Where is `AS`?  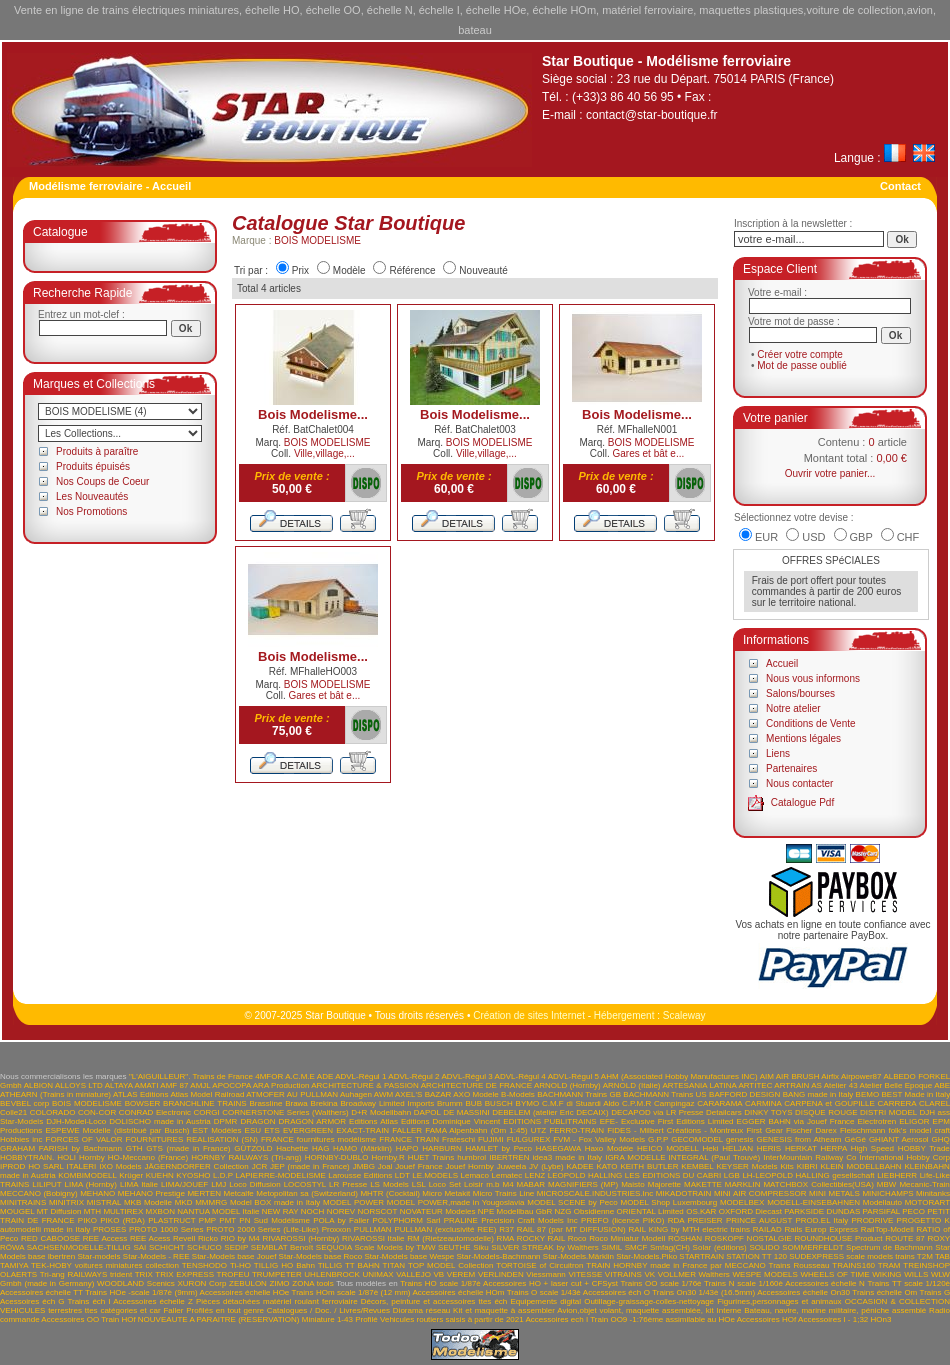 AS is located at coordinates (816, 1085).